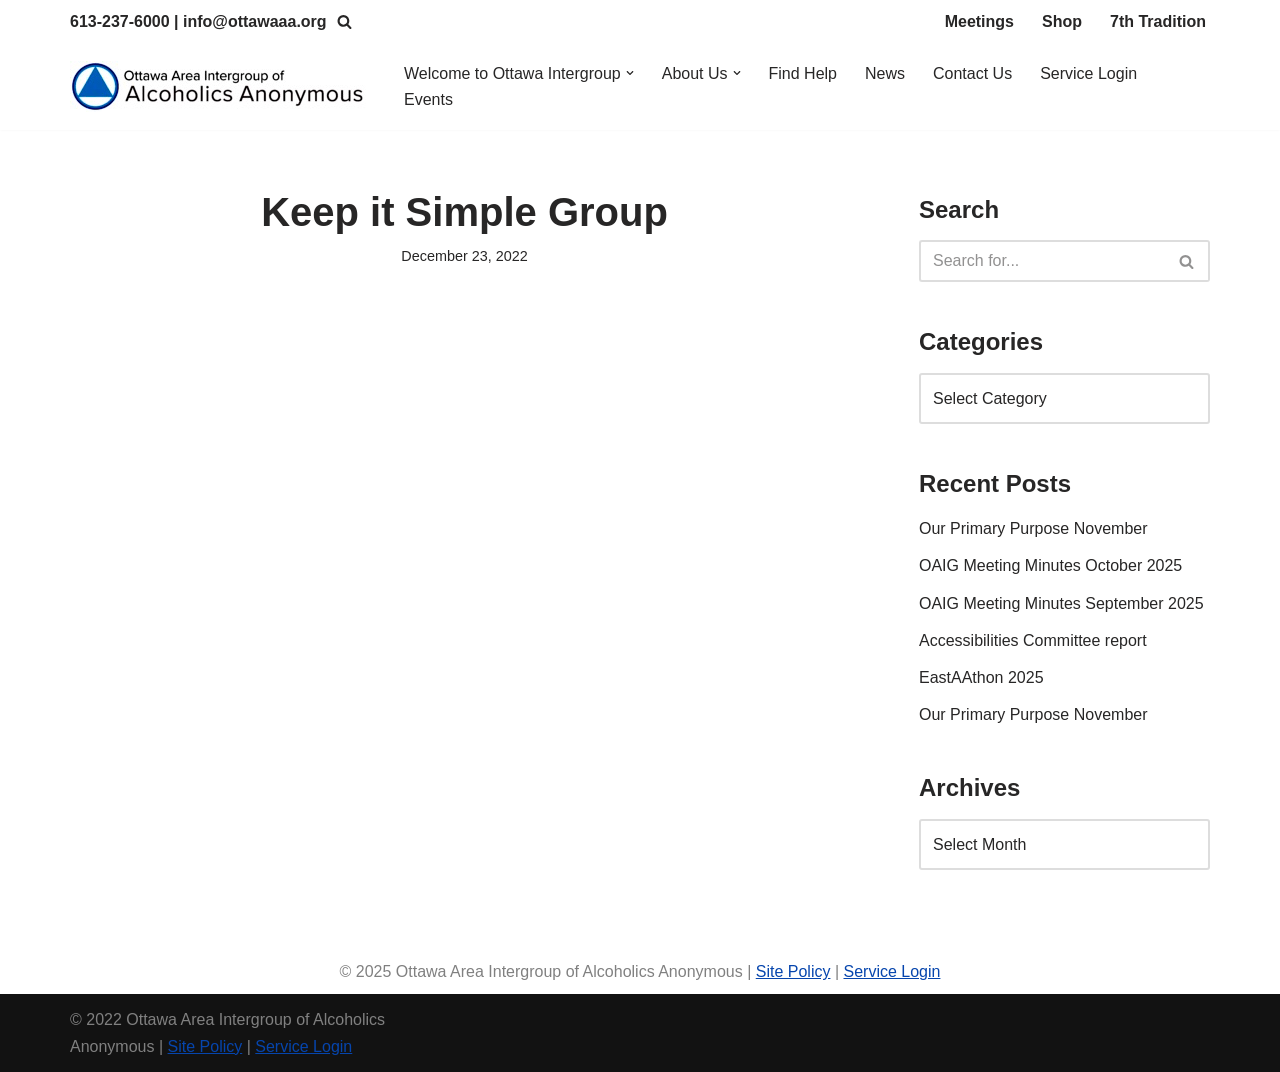 The width and height of the screenshot is (1280, 1072). Describe the element at coordinates (630, 73) in the screenshot. I see `[button]` at that location.